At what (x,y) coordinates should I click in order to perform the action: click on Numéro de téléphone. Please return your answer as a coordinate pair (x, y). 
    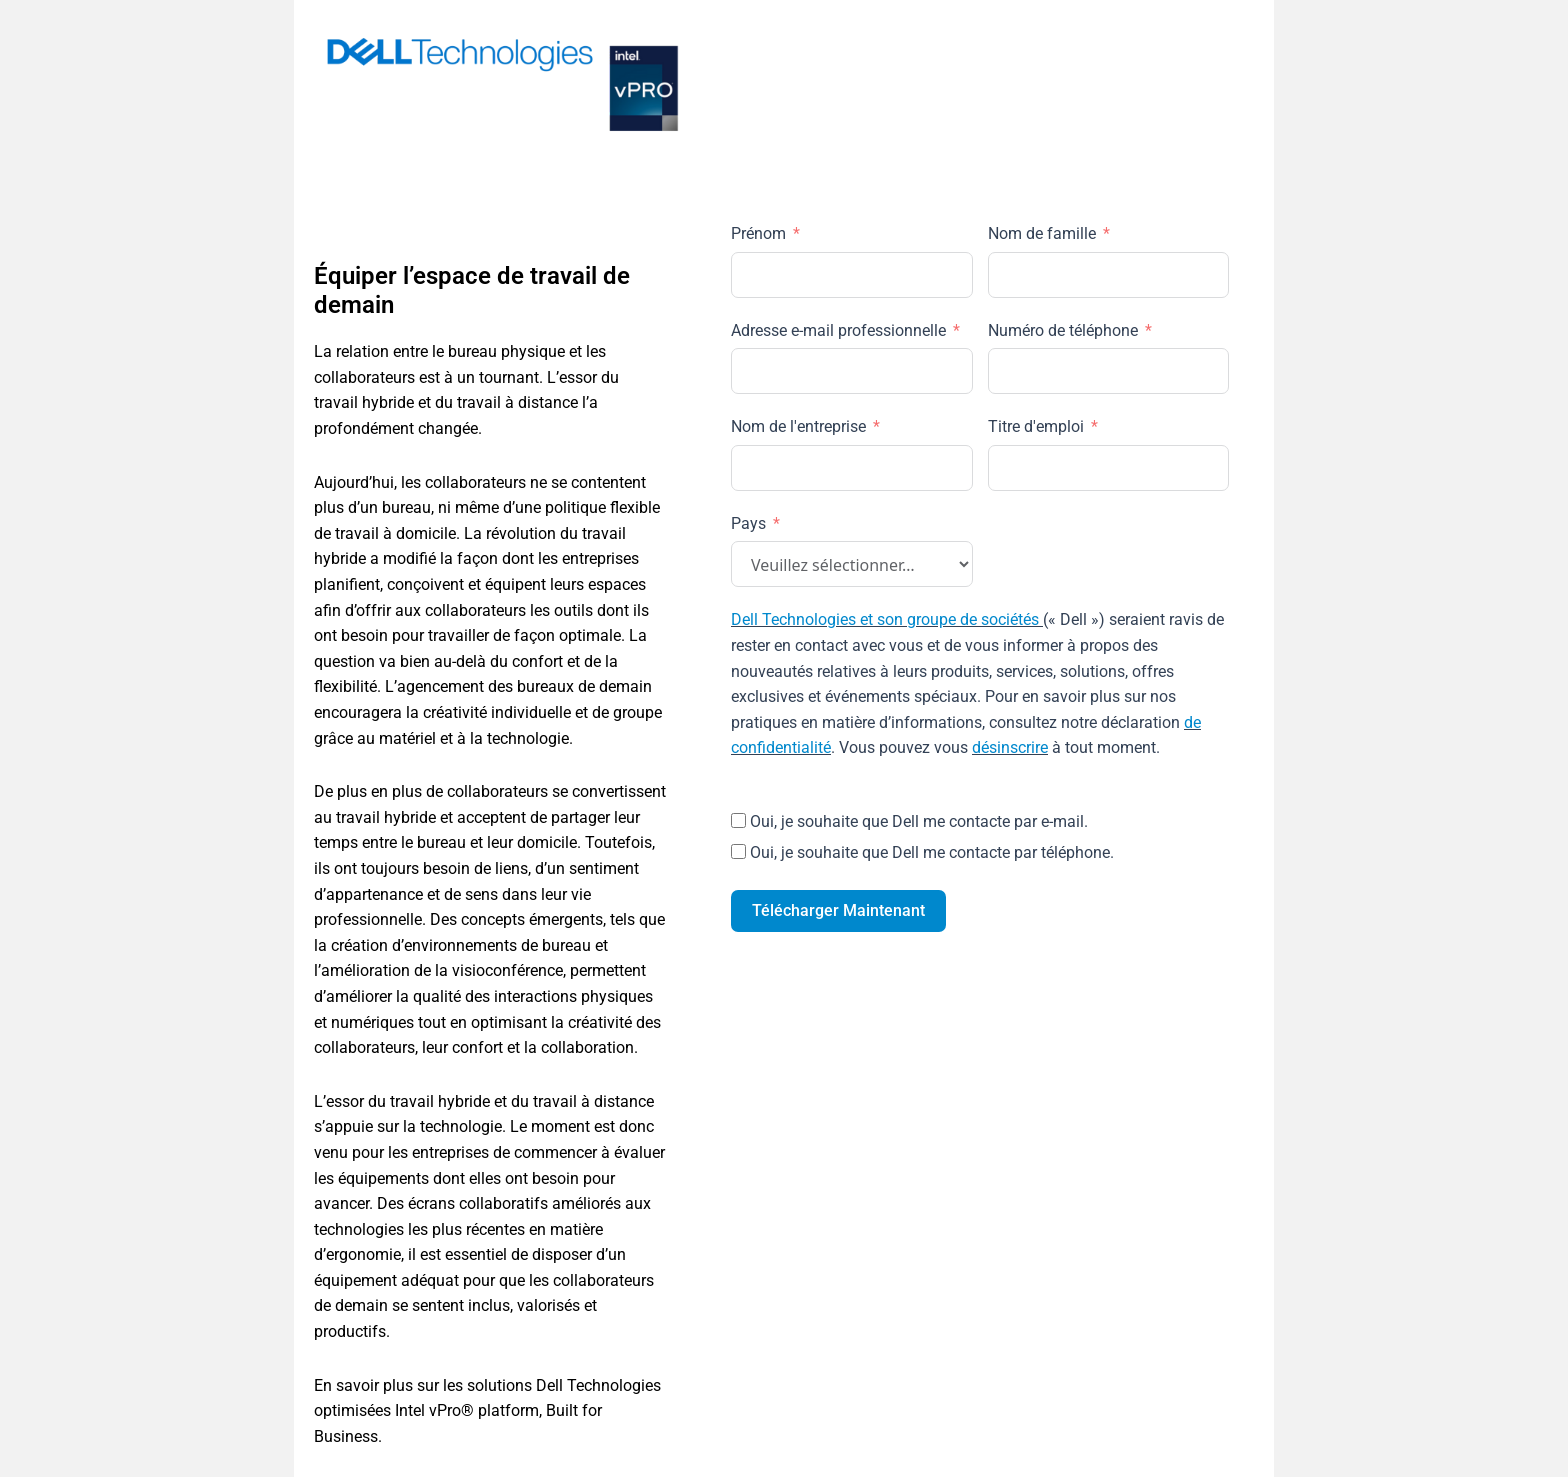
    Looking at the image, I should click on (1063, 330).